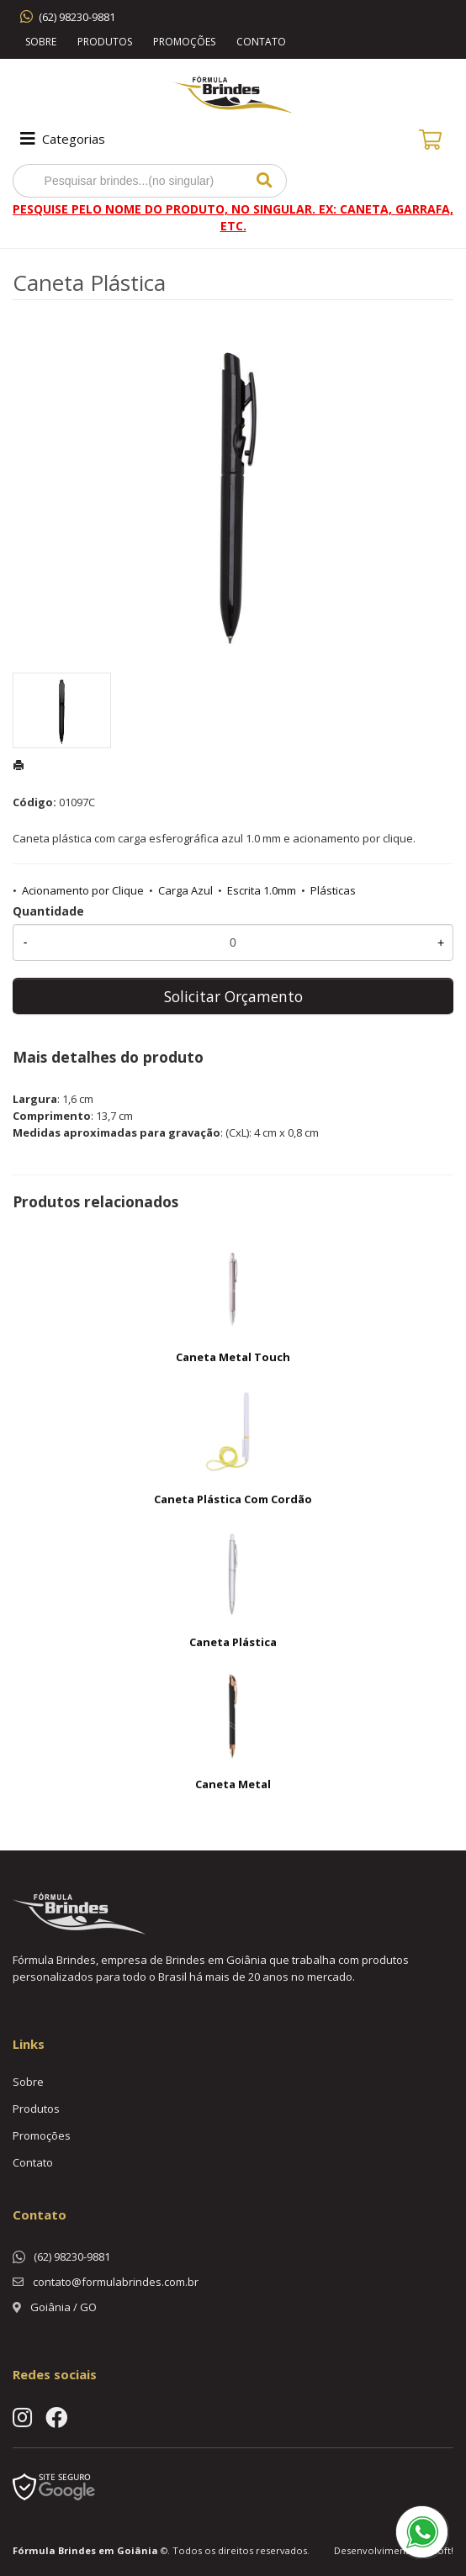  I want to click on Categorias, so click(61, 138).